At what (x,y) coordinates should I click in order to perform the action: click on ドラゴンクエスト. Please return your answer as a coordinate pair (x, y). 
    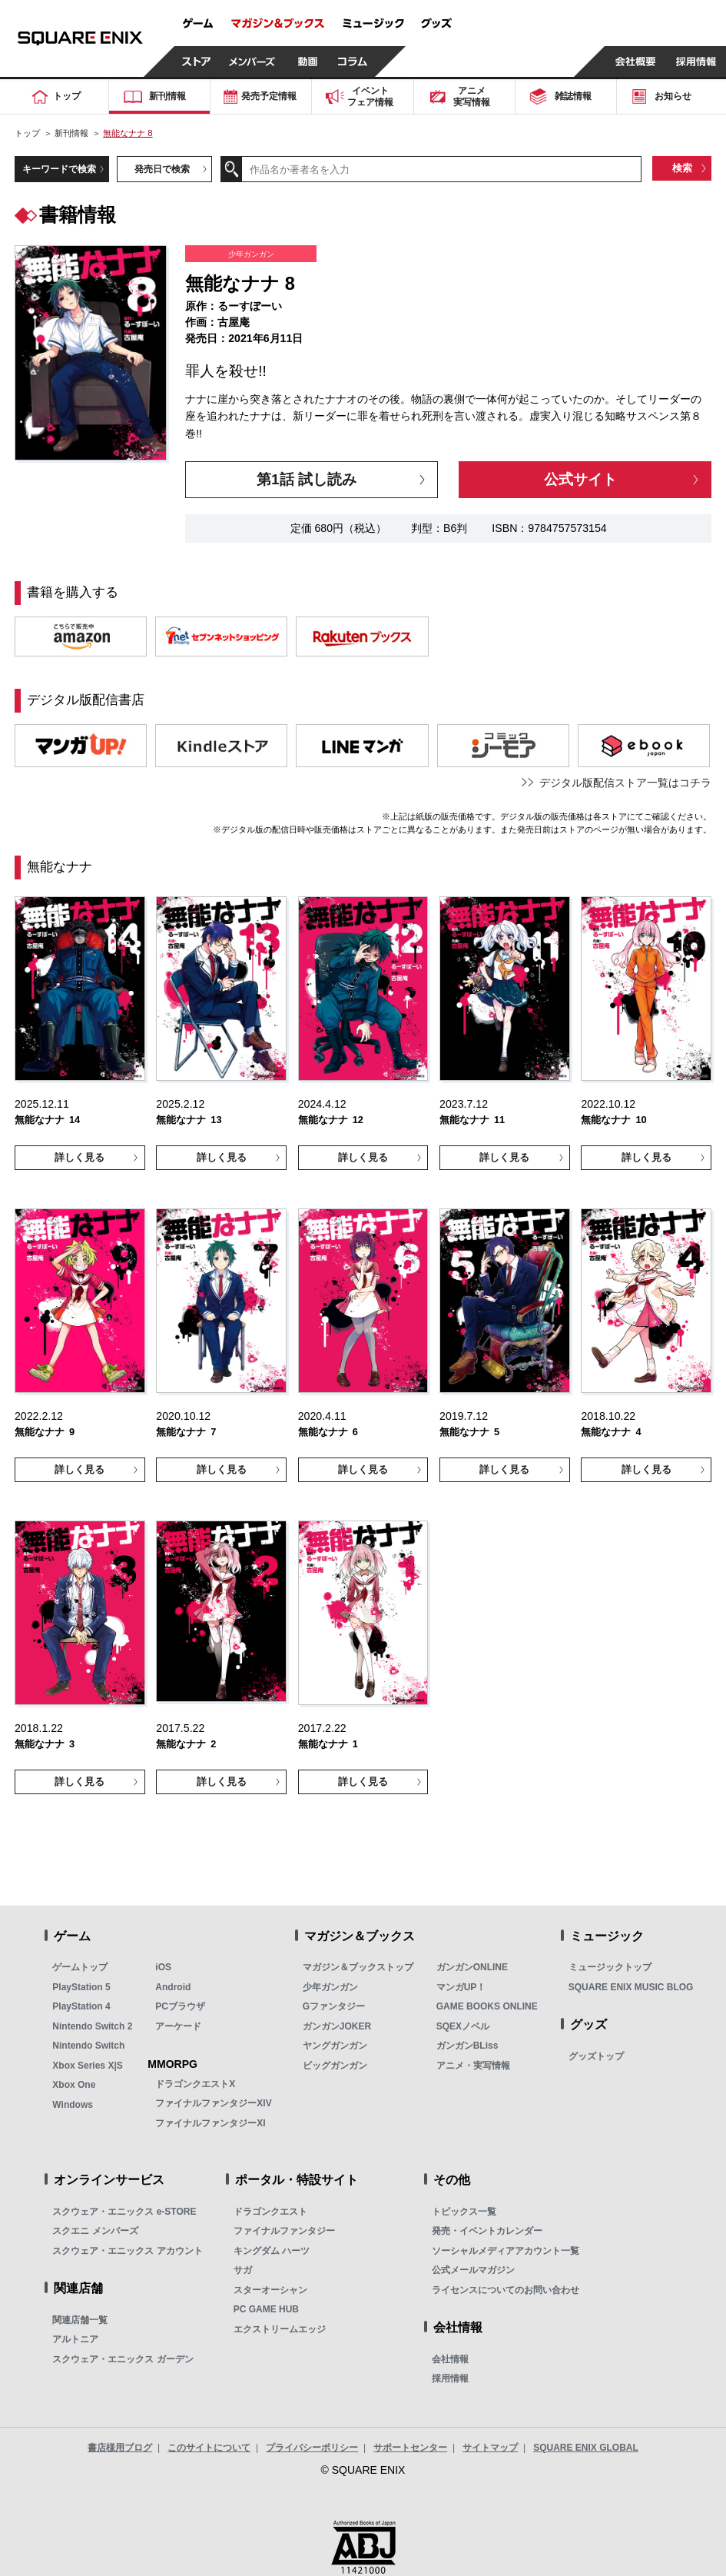
    Looking at the image, I should click on (270, 2211).